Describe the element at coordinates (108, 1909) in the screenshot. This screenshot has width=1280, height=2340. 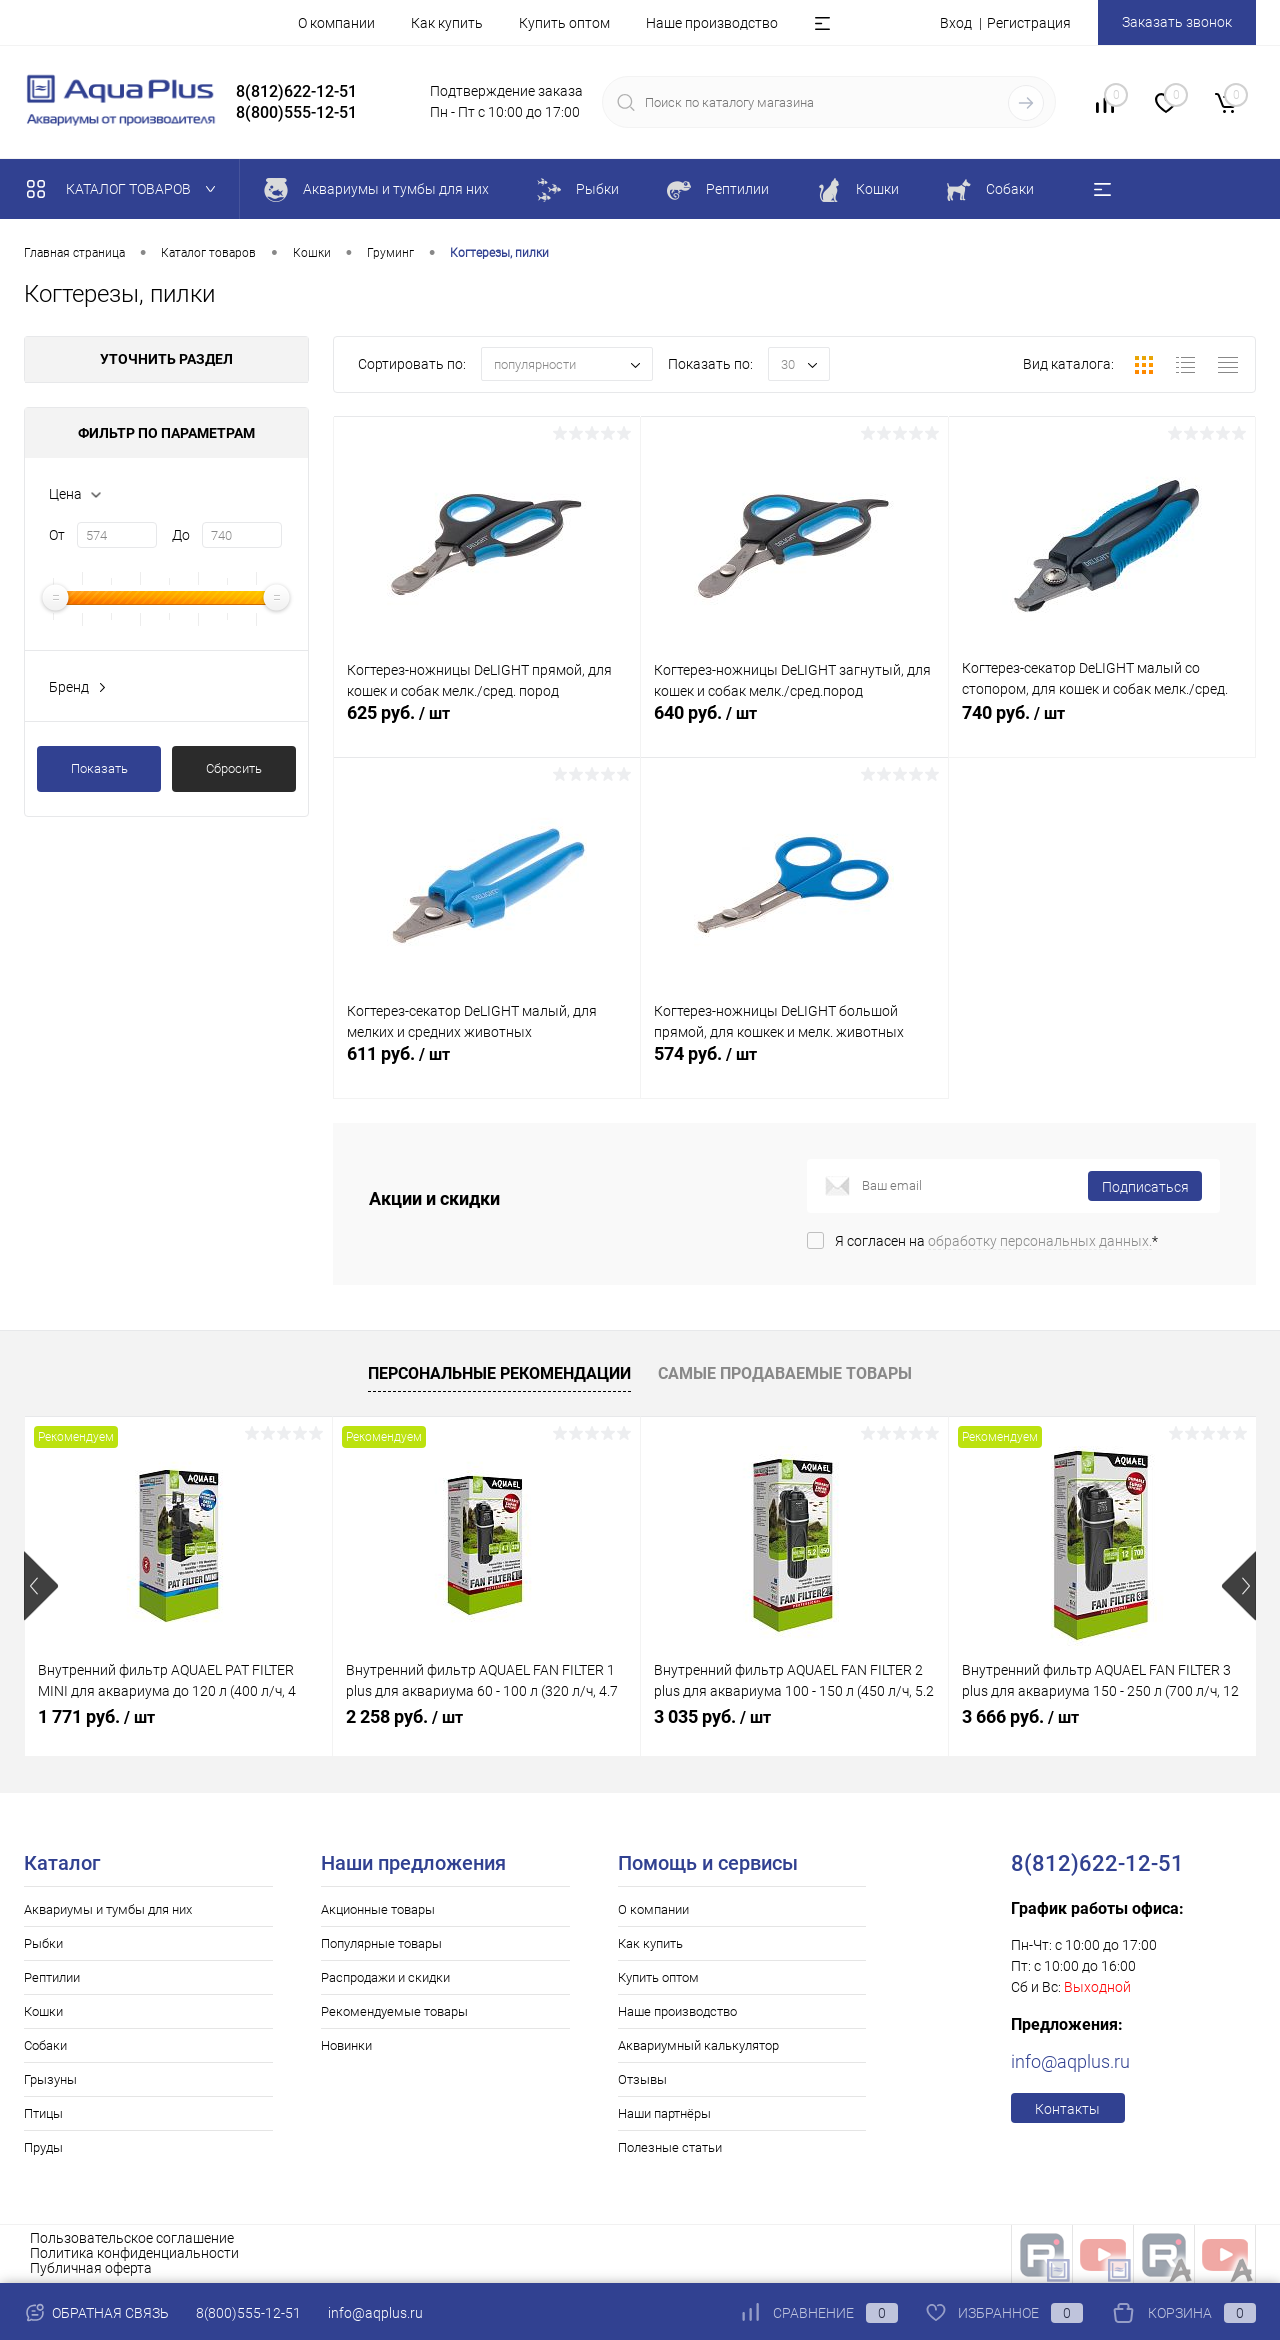
I see `Аквариумы и тумбы для них` at that location.